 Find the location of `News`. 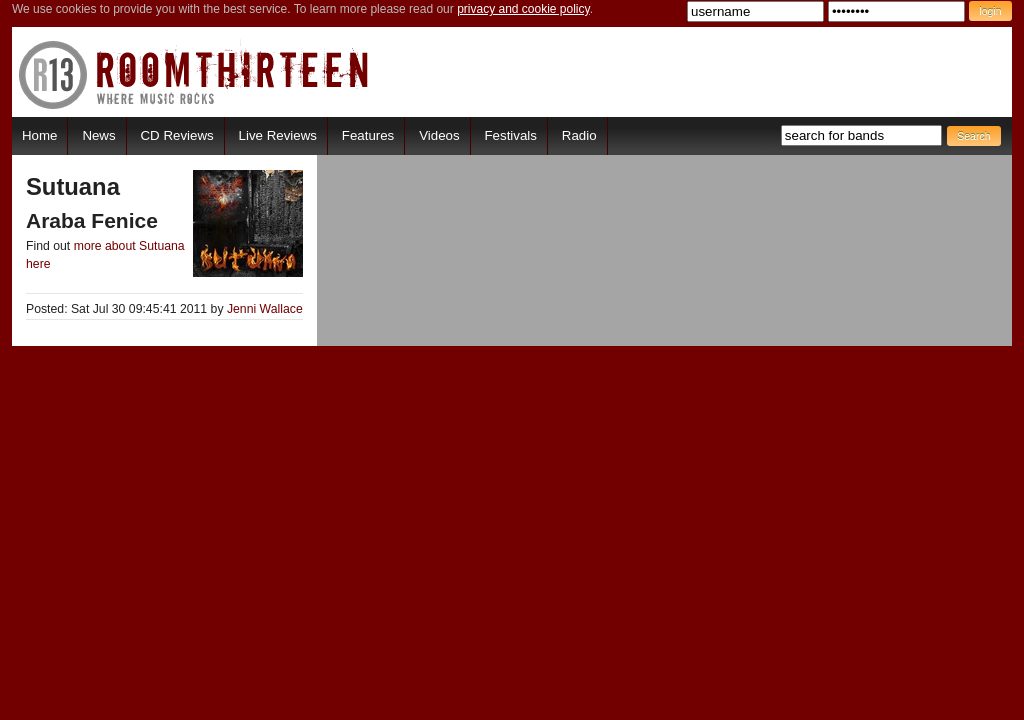

News is located at coordinates (98, 135).